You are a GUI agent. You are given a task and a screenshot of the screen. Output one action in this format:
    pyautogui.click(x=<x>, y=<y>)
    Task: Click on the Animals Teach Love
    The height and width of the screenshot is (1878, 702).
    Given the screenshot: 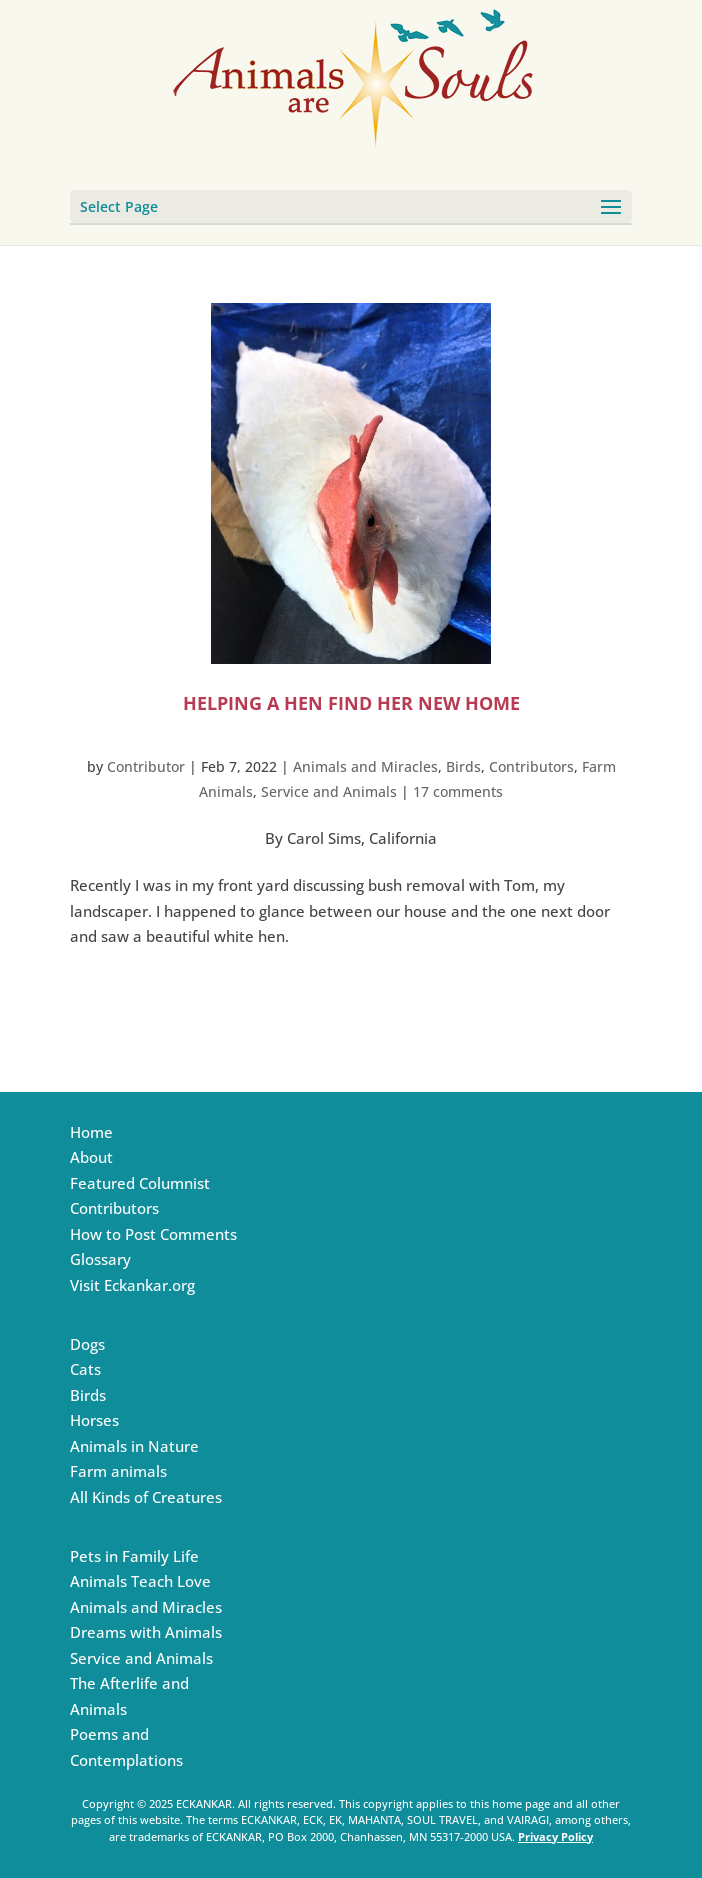 What is the action you would take?
    pyautogui.click(x=140, y=1581)
    